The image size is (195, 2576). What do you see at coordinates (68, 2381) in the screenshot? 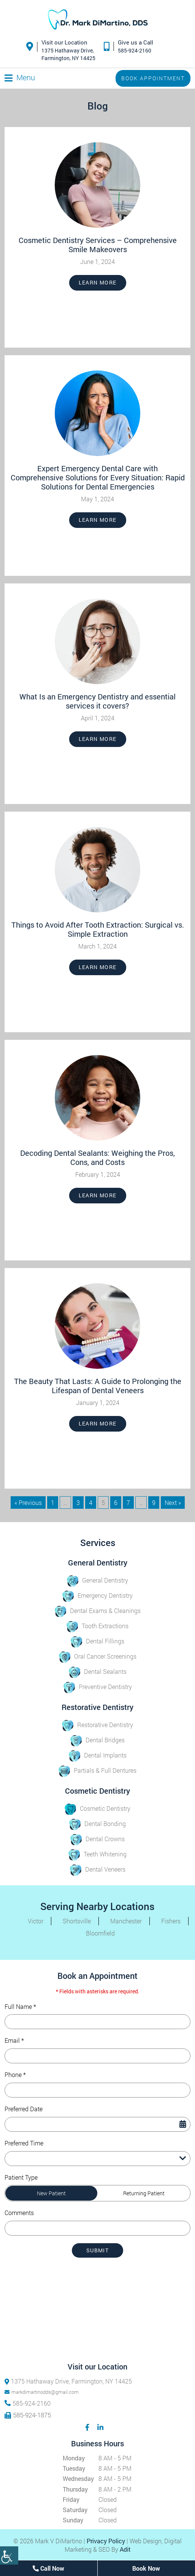
I see `1375 Hathaway Drive, Farmington, NY 14425 [button]` at bounding box center [68, 2381].